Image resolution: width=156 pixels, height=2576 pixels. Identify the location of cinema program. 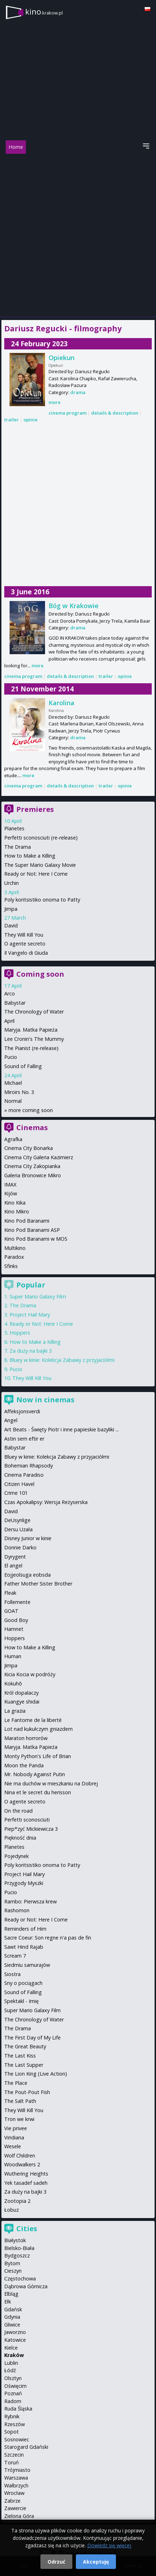
(68, 413).